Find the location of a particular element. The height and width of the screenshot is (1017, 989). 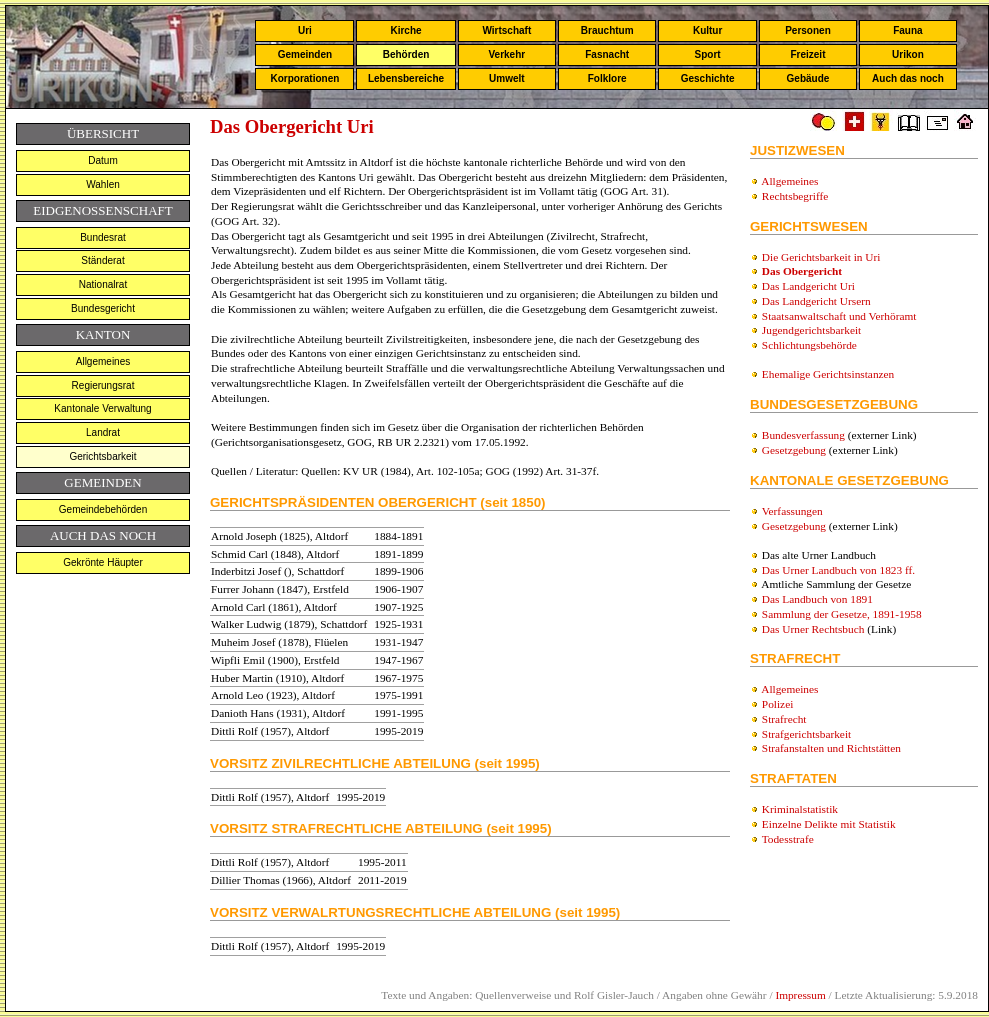

Kantonale Verwaltung is located at coordinates (102, 408).